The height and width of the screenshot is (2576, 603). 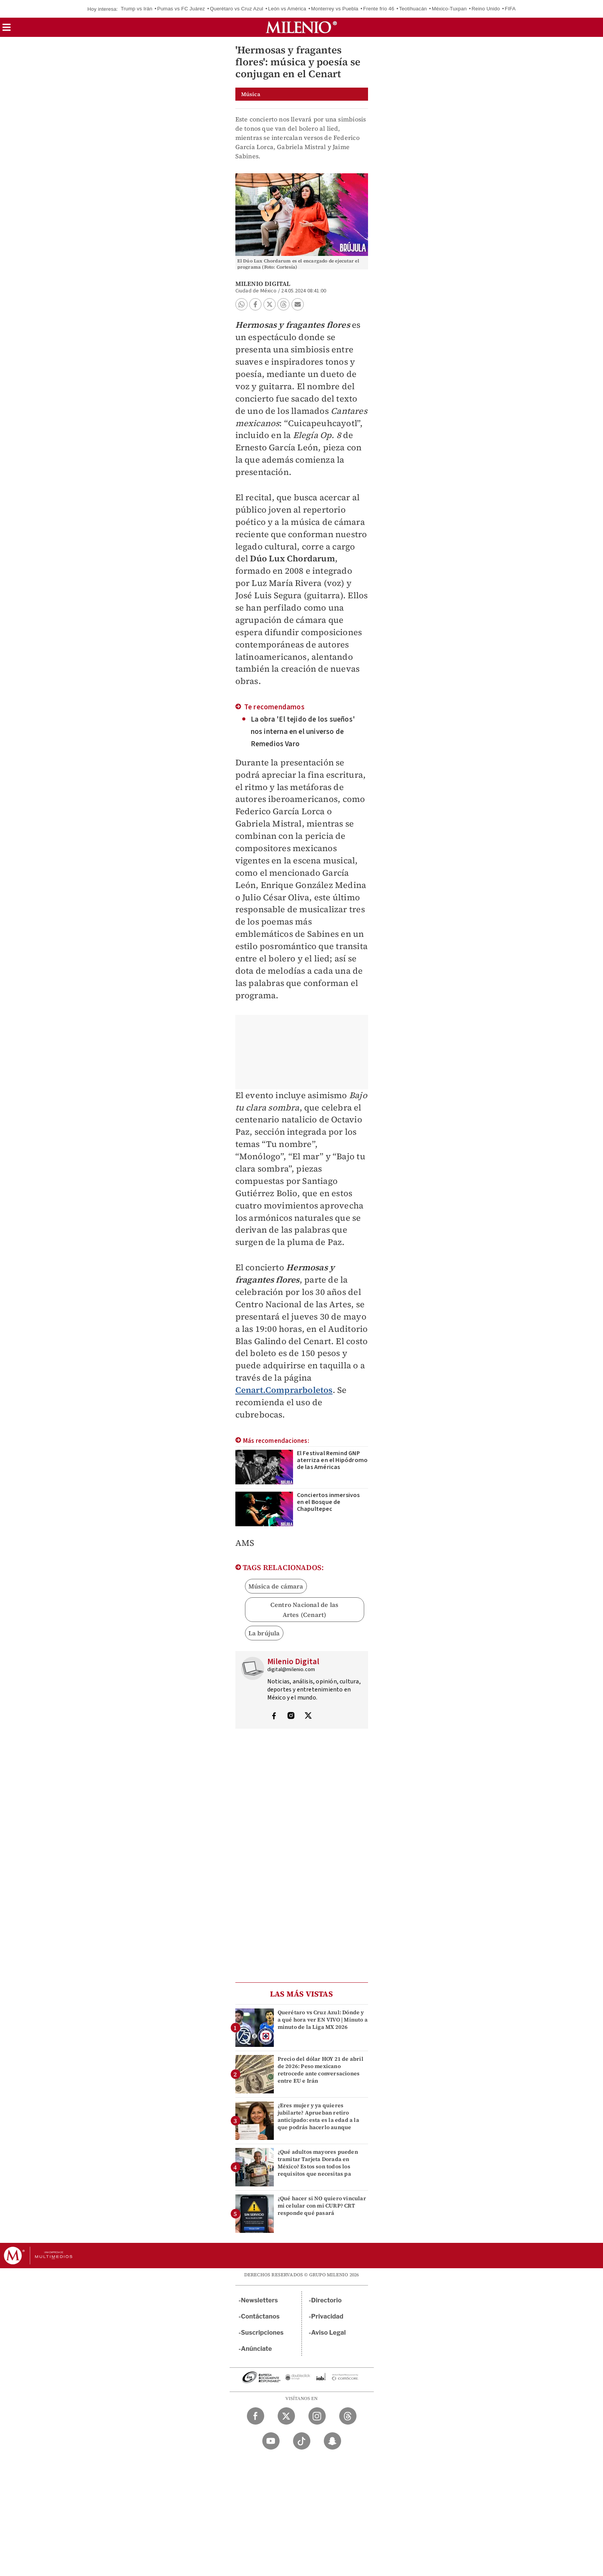 What do you see at coordinates (318, 2116) in the screenshot?
I see `¿Eres mujer y ya quieres jubilarte? Aprueban retiro anticipado: esta es la edad a la que podrás hacerlo aunque` at bounding box center [318, 2116].